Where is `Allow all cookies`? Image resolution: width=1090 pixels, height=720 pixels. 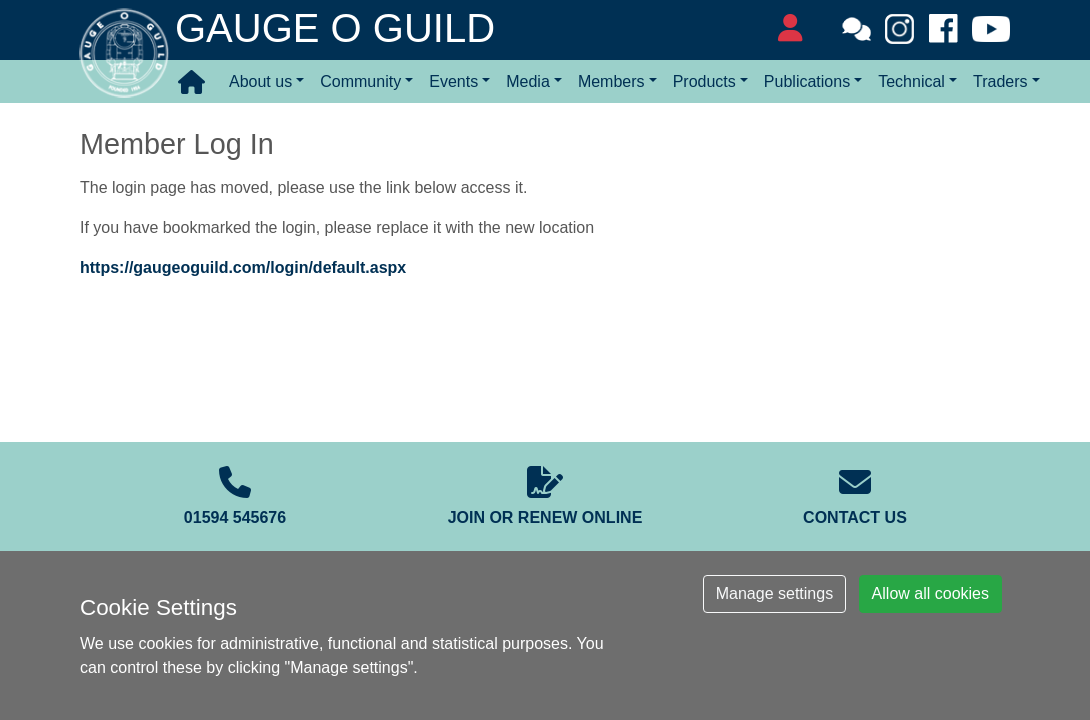
Allow all cookies is located at coordinates (930, 593).